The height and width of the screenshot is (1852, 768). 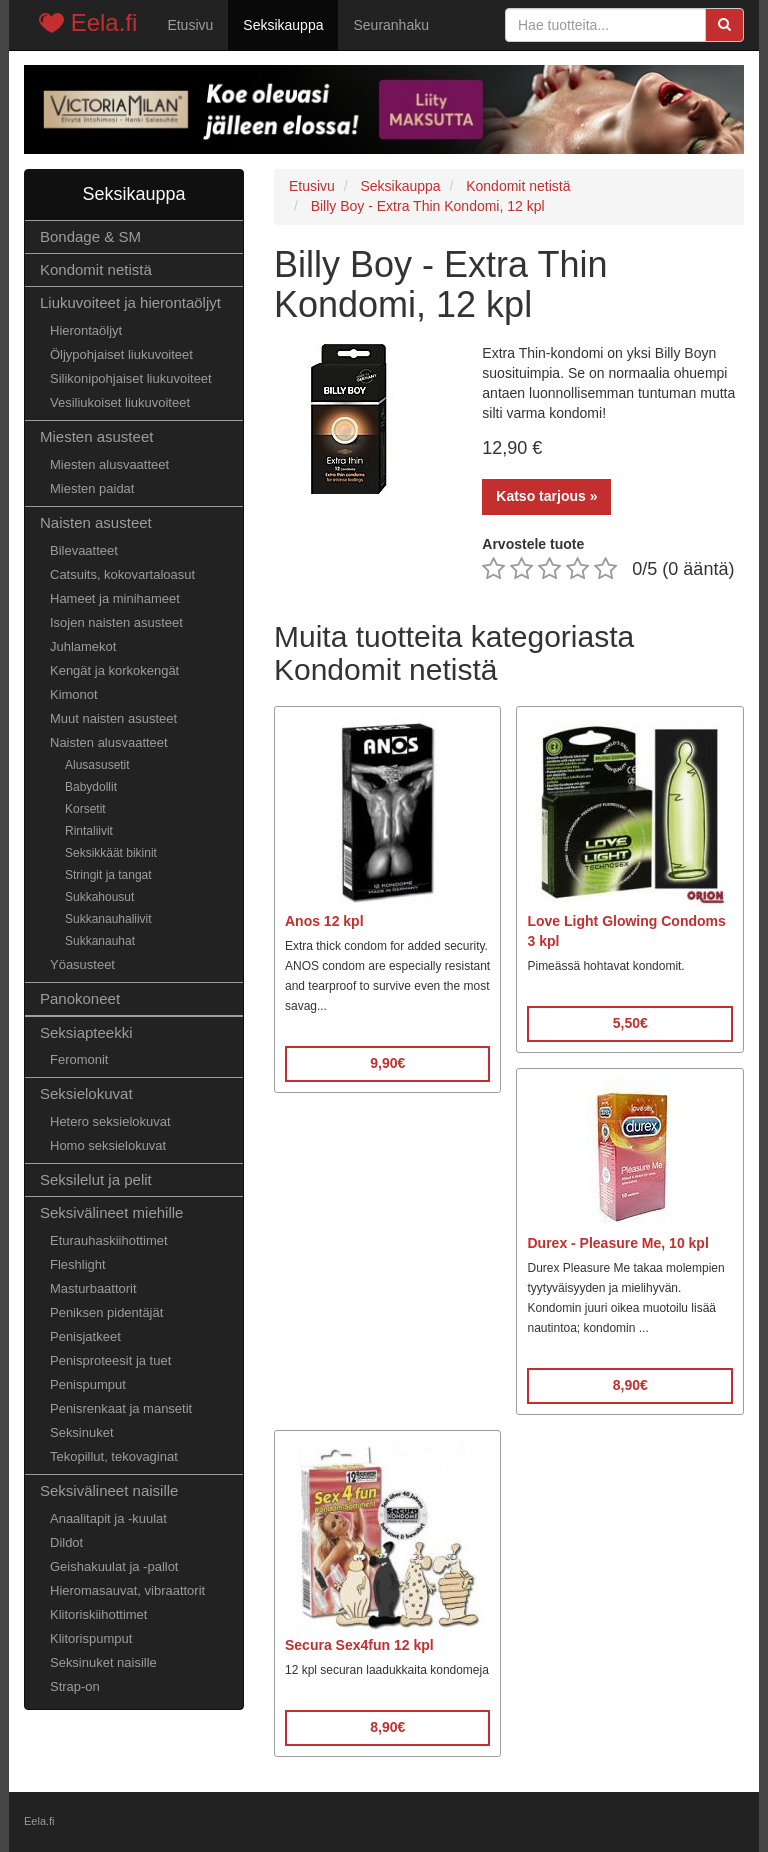 I want to click on Masturbaattorit, so click(x=93, y=1288).